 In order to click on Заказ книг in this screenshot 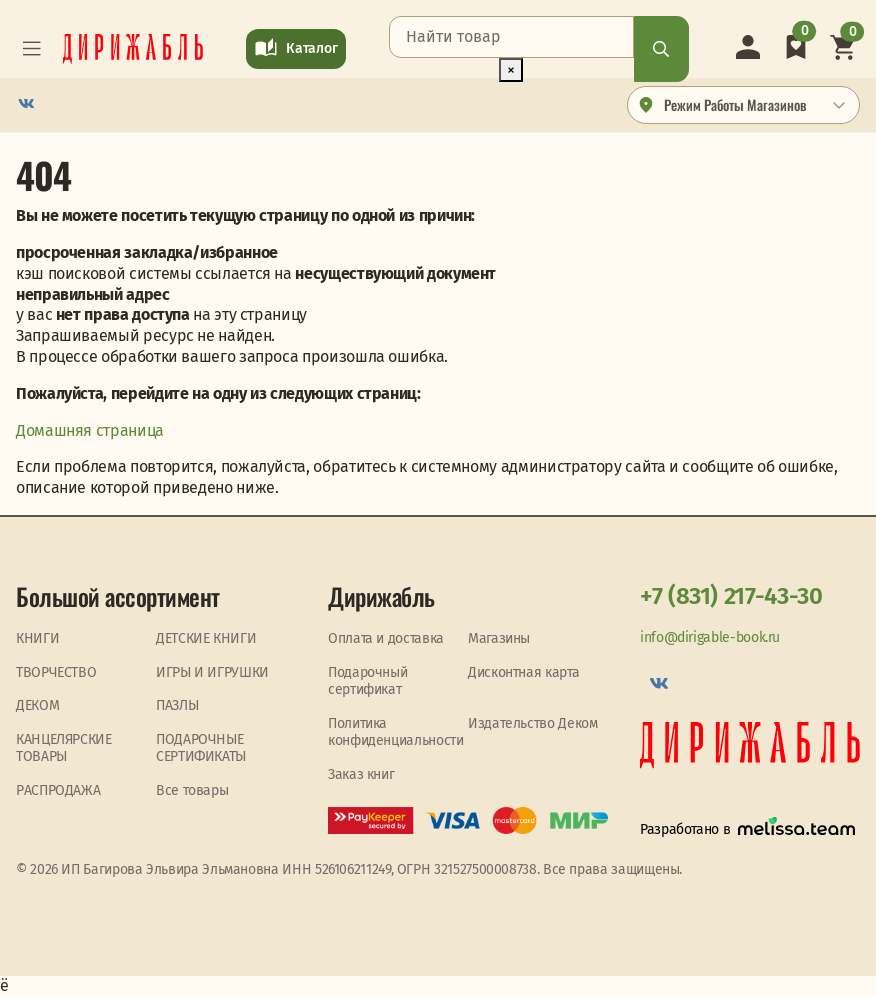, I will do `click(361, 774)`.